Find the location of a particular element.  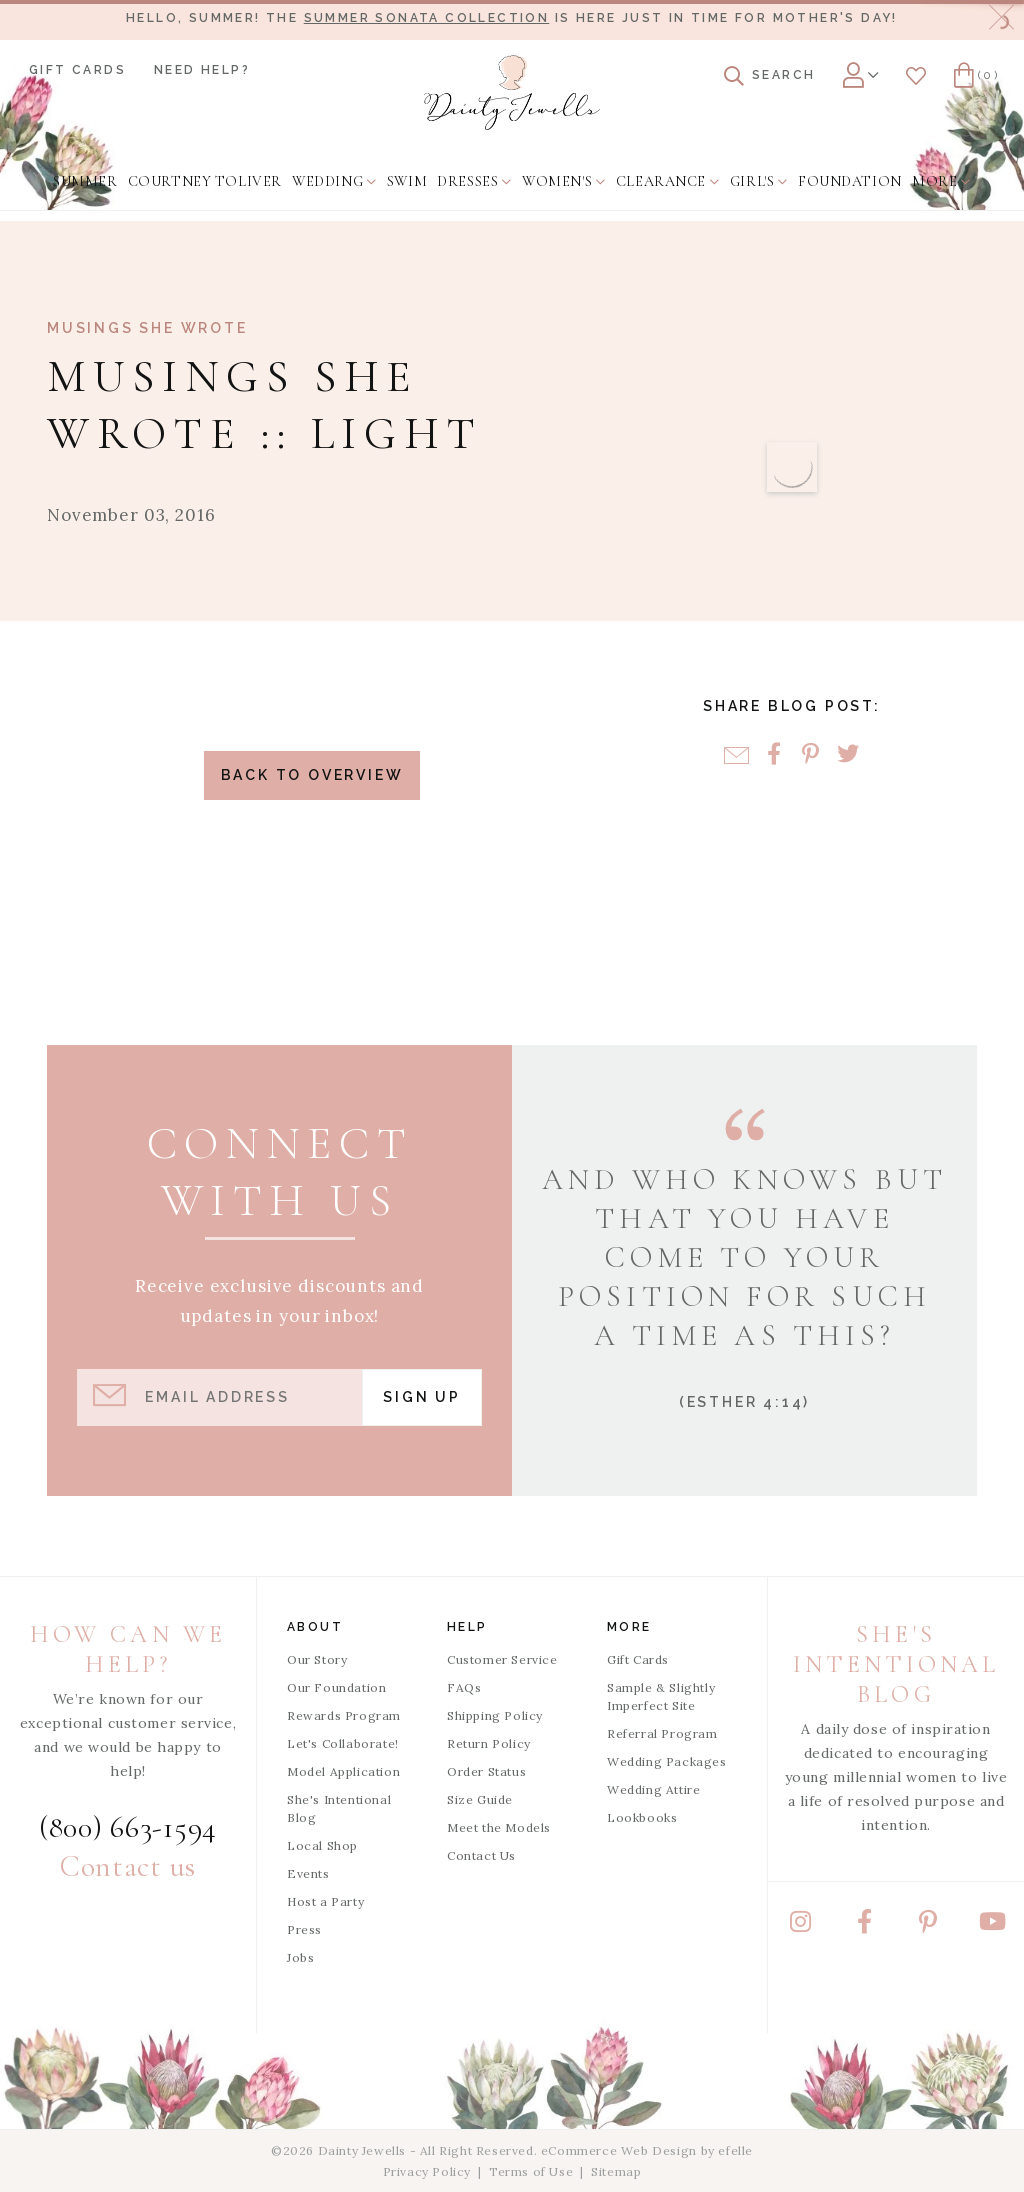

Contact us is located at coordinates (128, 1866).